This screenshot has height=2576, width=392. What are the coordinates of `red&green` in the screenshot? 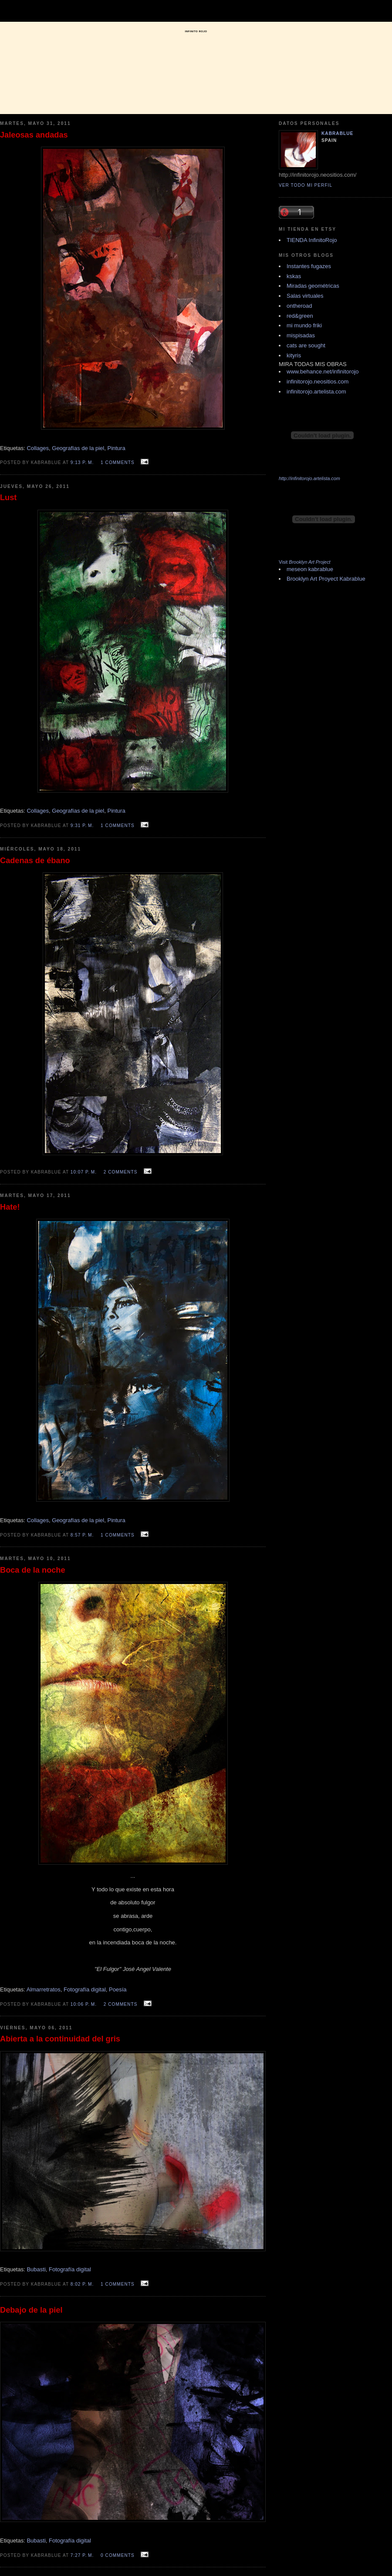 It's located at (300, 316).